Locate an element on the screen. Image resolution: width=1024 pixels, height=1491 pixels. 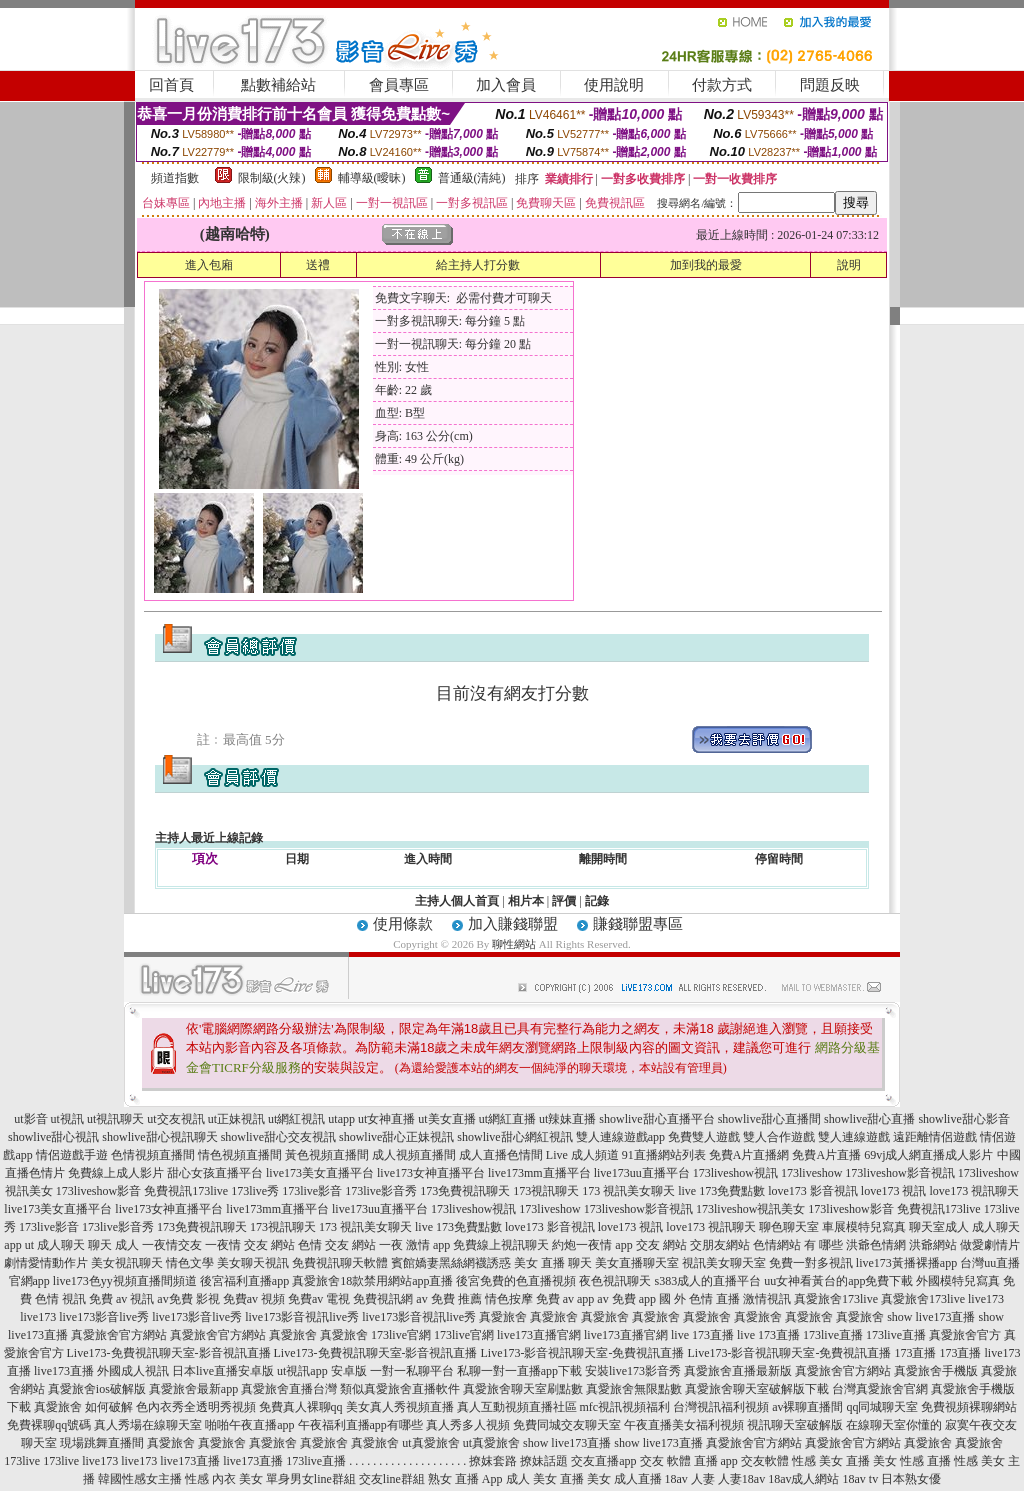
雙人合作遊戲 is located at coordinates (779, 1137).